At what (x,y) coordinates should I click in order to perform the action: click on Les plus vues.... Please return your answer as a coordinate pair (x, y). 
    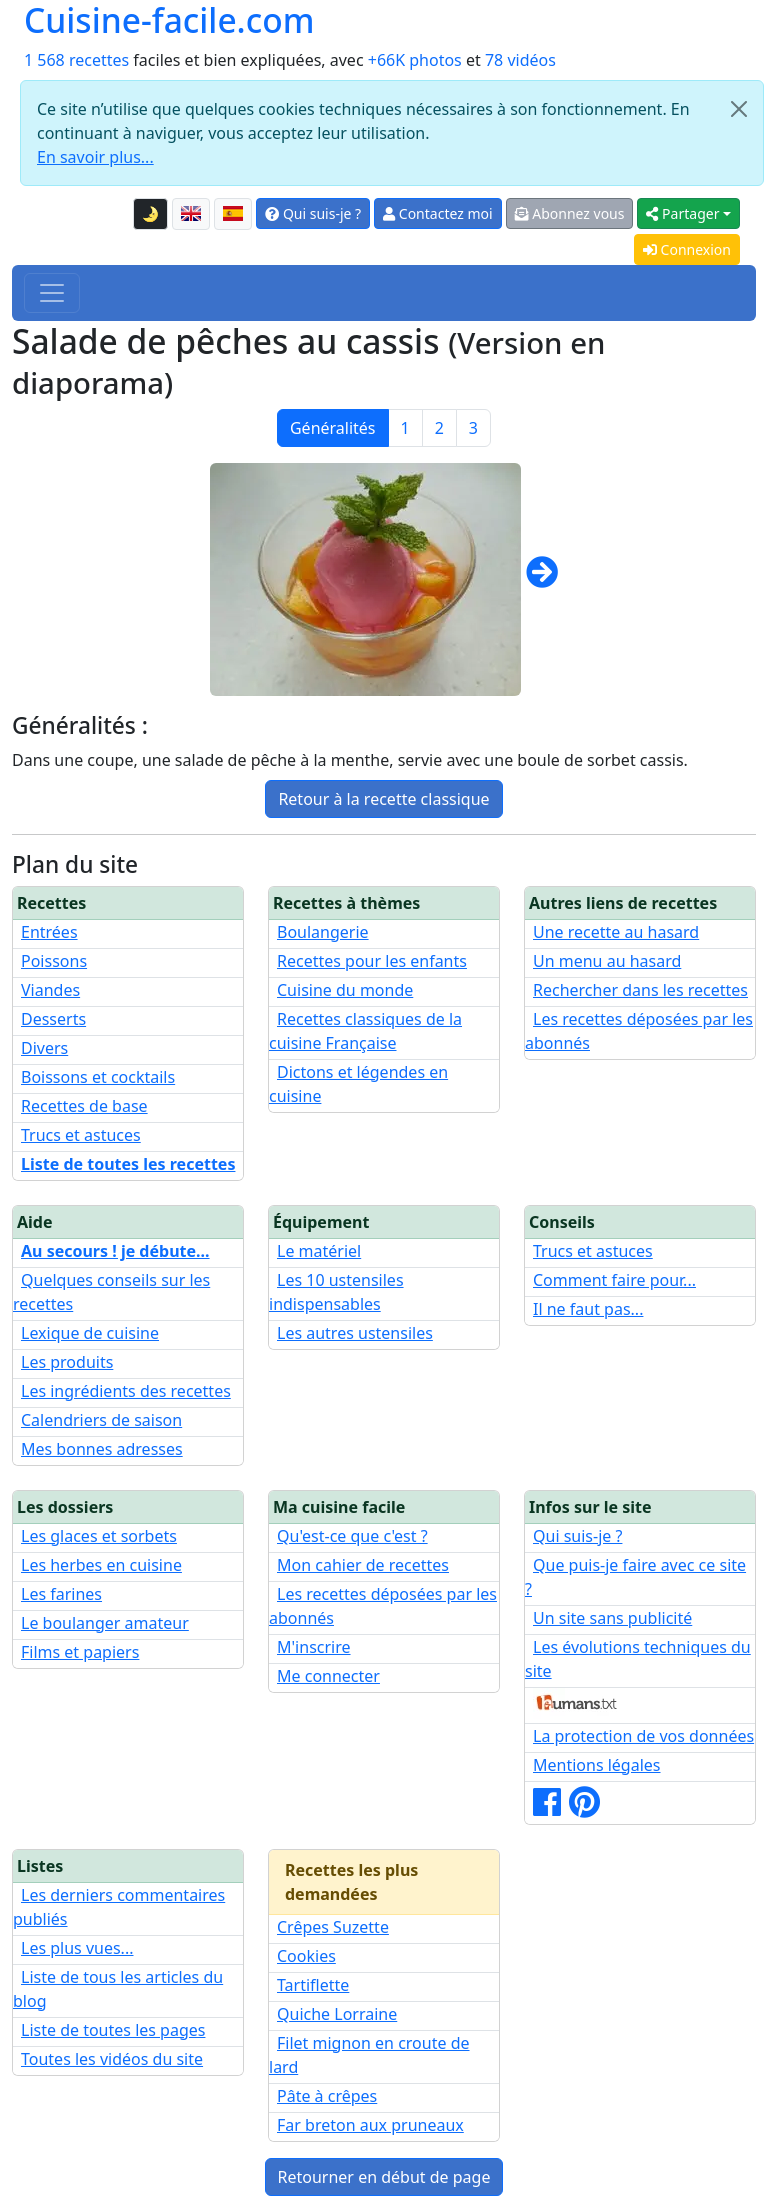
    Looking at the image, I should click on (77, 1948).